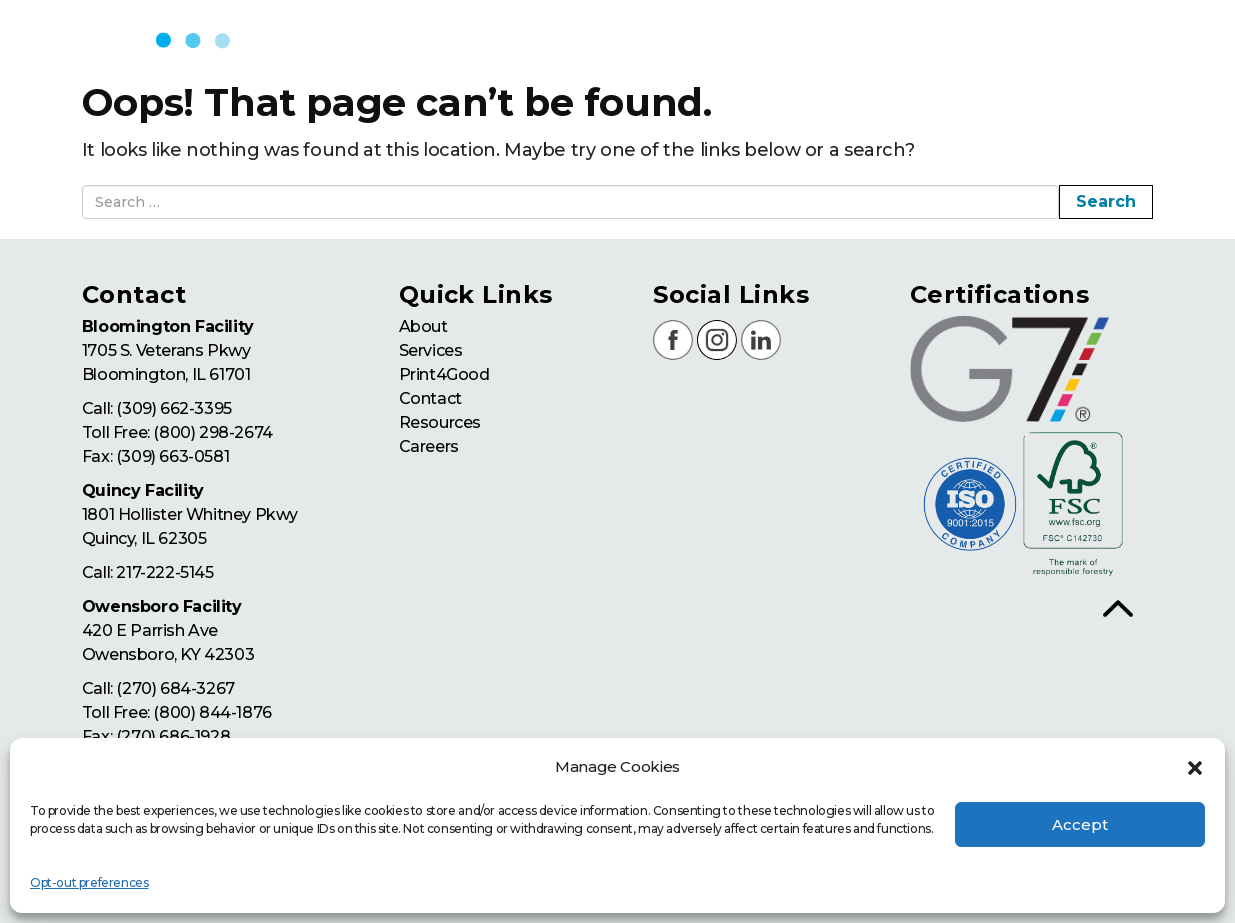 Image resolution: width=1235 pixels, height=923 pixels. What do you see at coordinates (1080, 824) in the screenshot?
I see `Accept` at bounding box center [1080, 824].